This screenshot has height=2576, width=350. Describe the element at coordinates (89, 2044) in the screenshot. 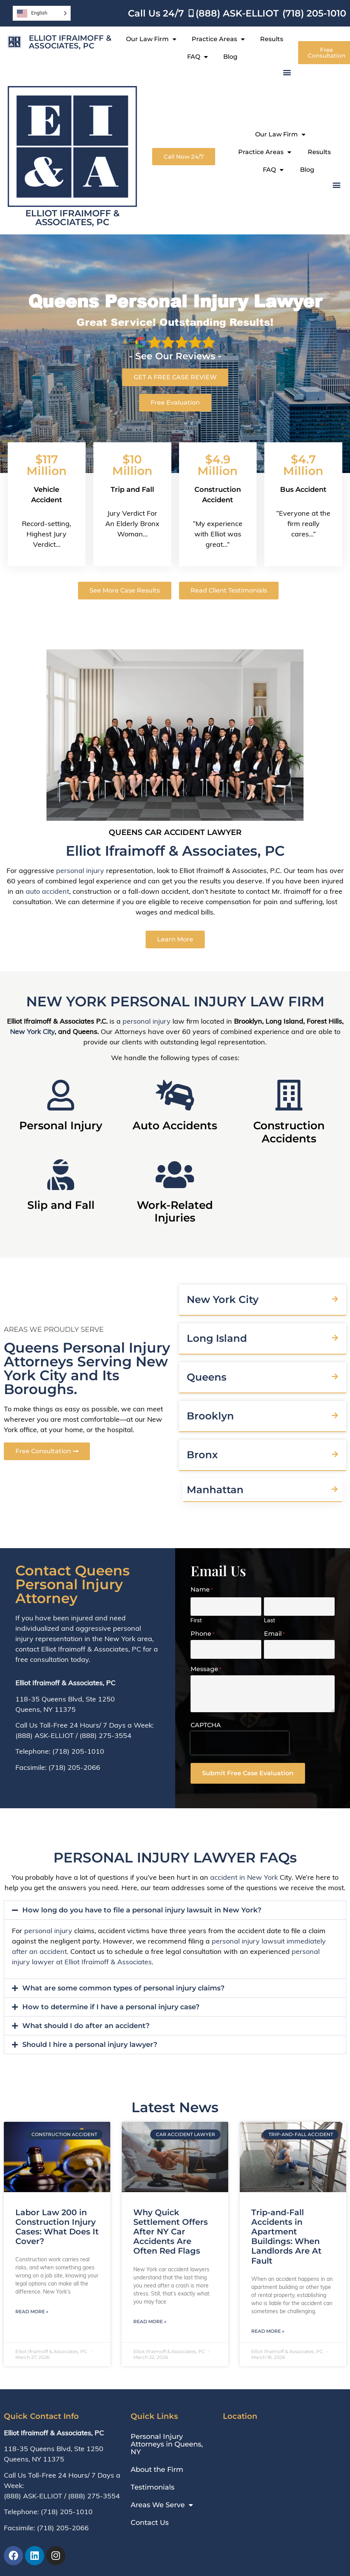

I see `Should I hire a personal injury lawyer?` at that location.